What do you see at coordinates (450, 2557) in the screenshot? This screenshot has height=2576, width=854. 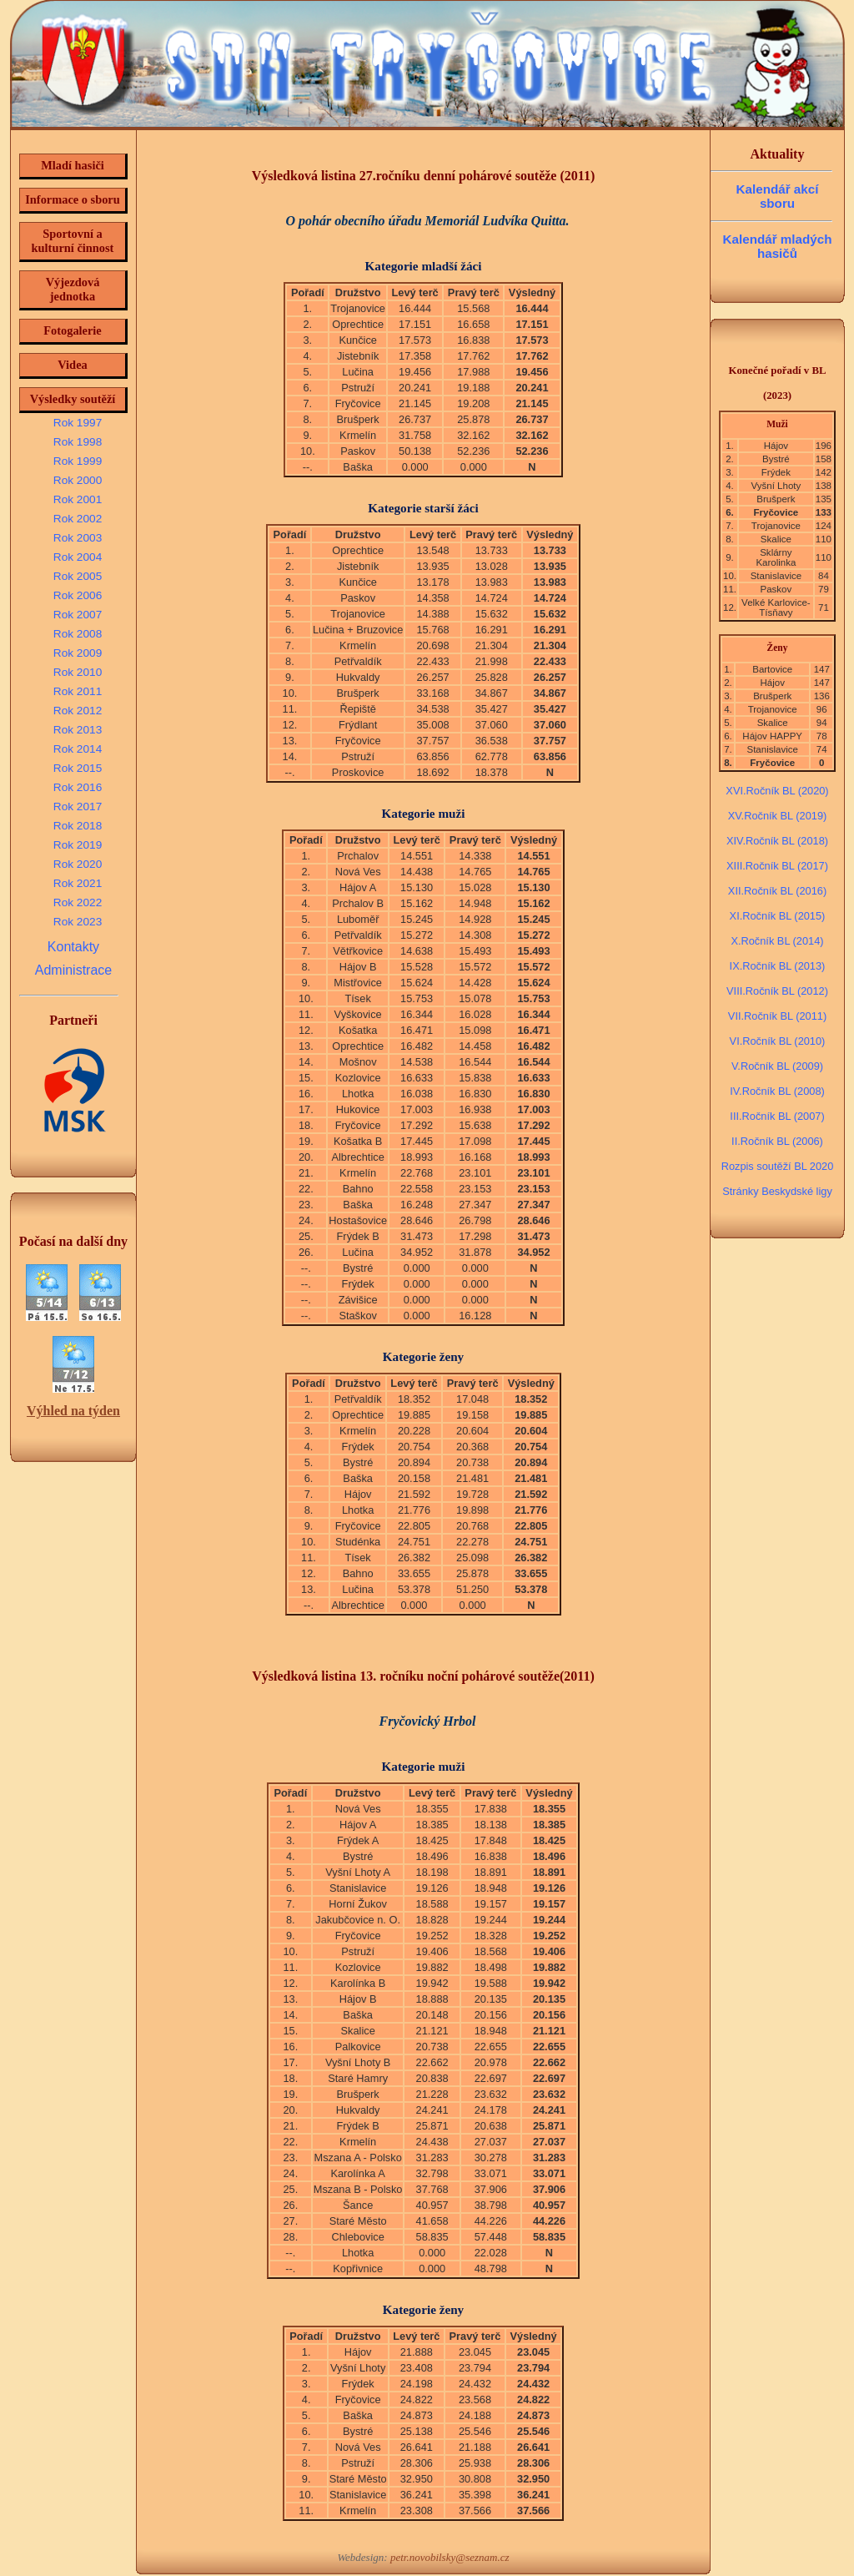 I see `petr.novobilsky@seznam.cz` at bounding box center [450, 2557].